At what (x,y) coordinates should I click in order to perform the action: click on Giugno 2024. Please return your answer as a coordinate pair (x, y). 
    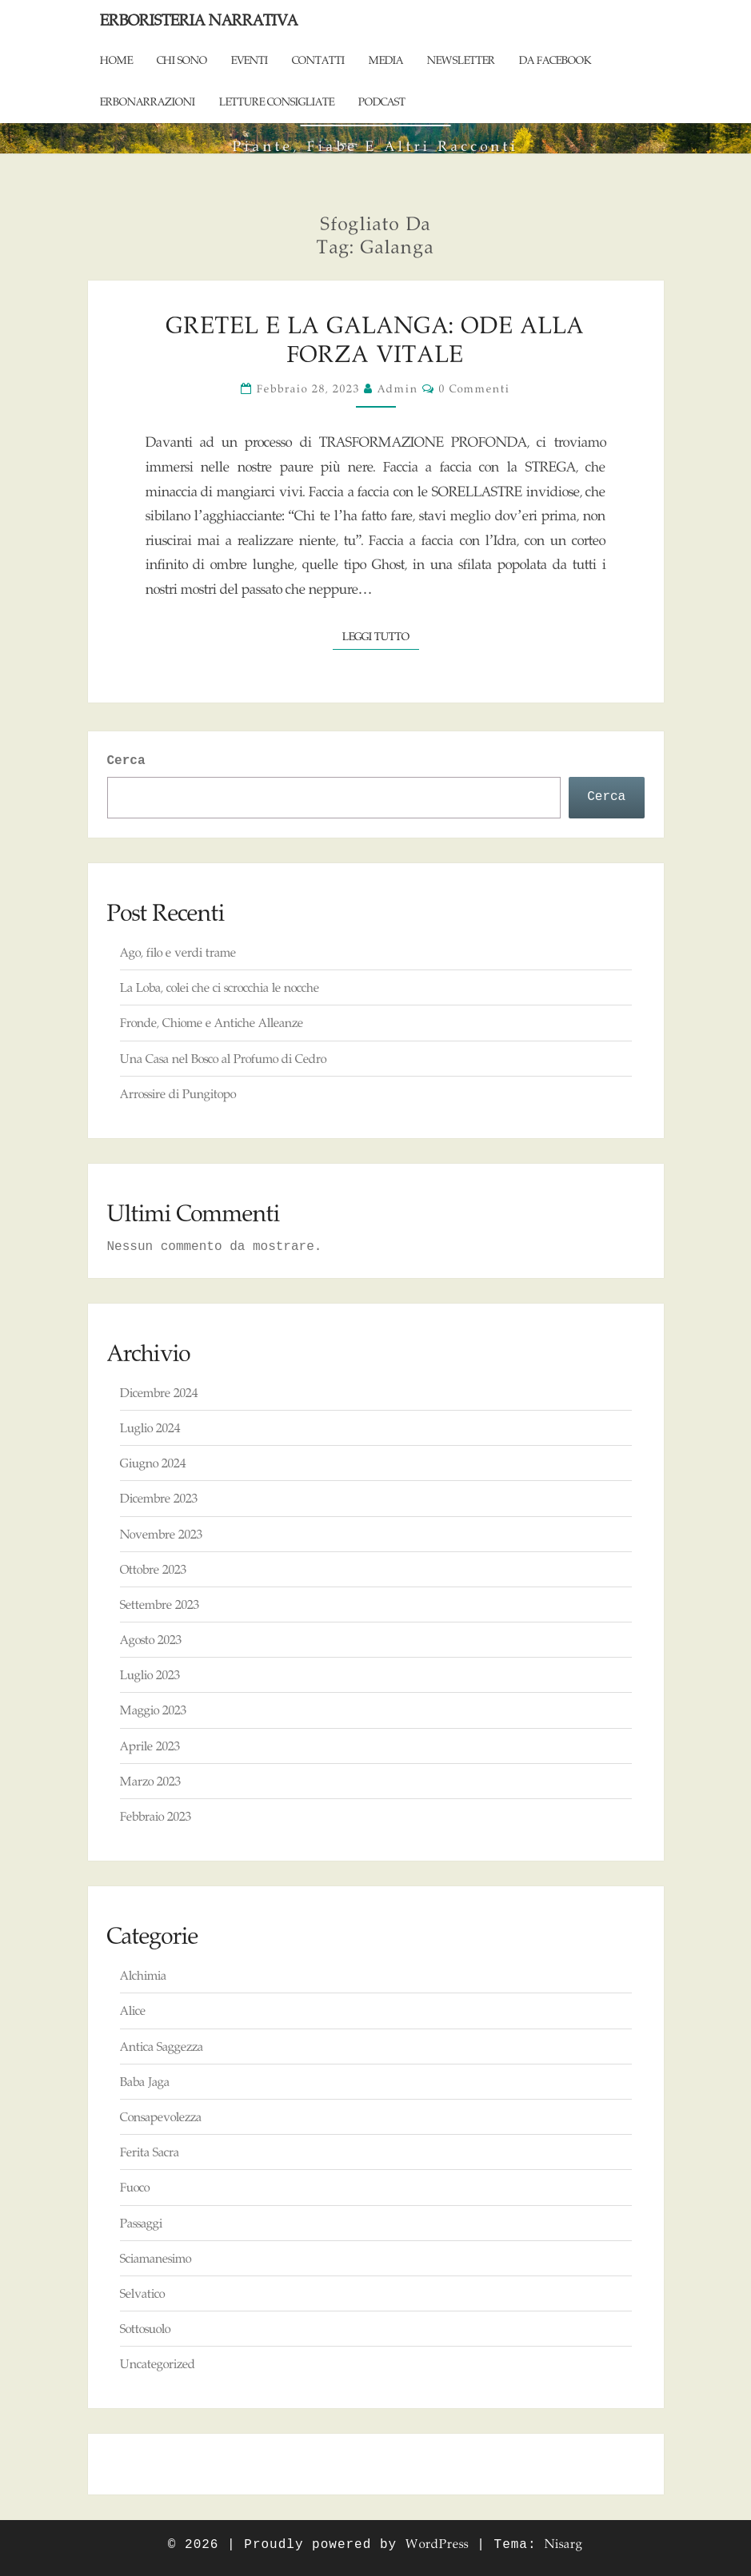
    Looking at the image, I should click on (153, 1463).